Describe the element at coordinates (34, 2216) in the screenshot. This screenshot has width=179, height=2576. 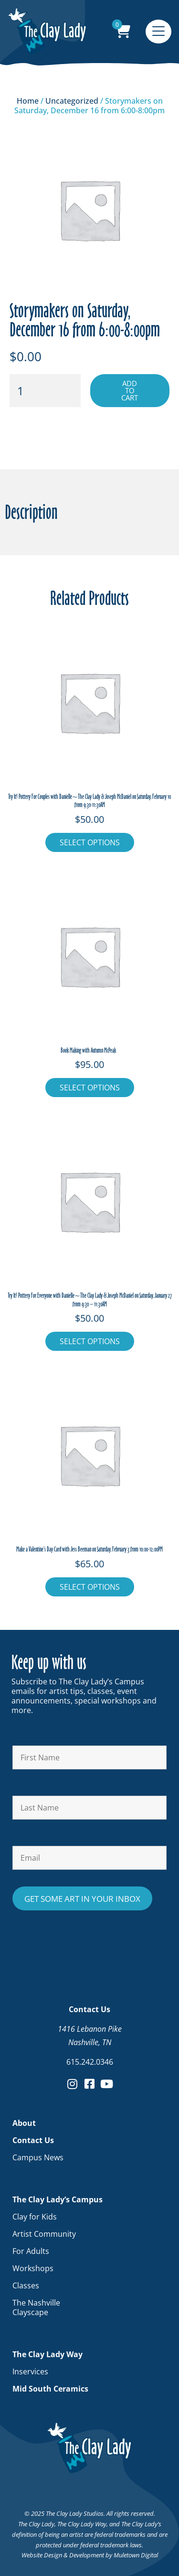
I see `Clay for Kids` at that location.